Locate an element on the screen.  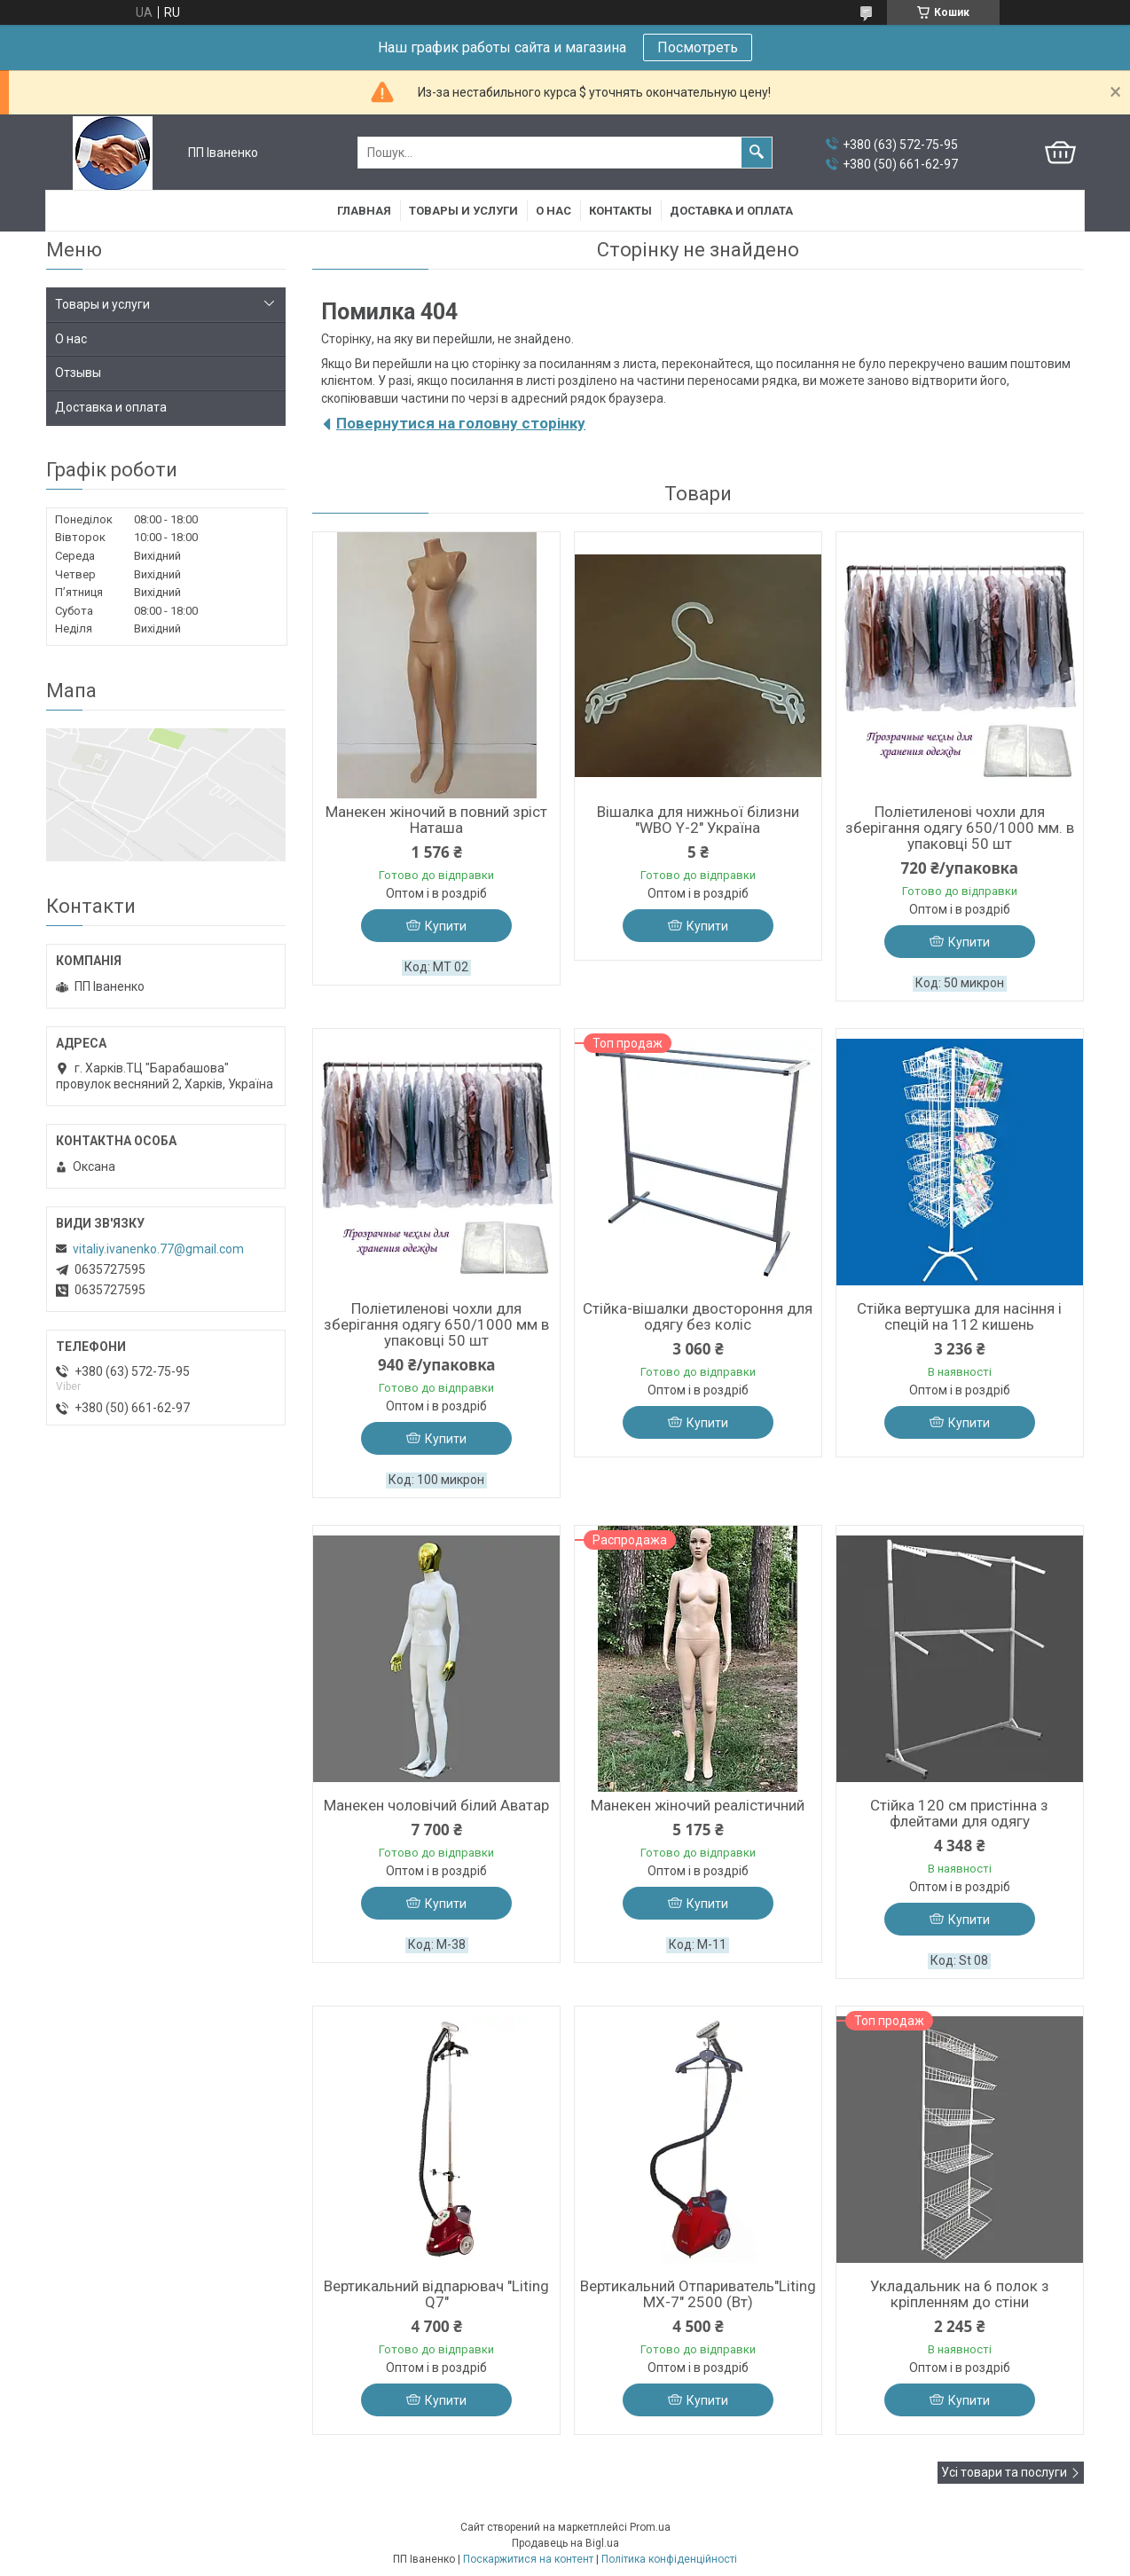
Купити is located at coordinates (446, 926).